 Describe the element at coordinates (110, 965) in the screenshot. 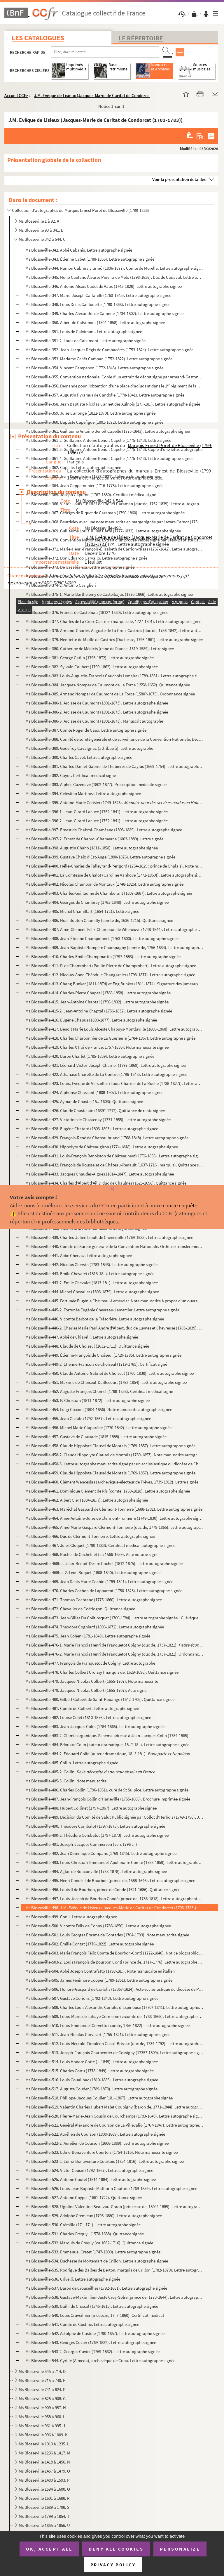

I see `Ms Blosseville-411. P. de Chamrobert (Paulin Pierre de Champrobert). Lettre autographe signée` at that location.